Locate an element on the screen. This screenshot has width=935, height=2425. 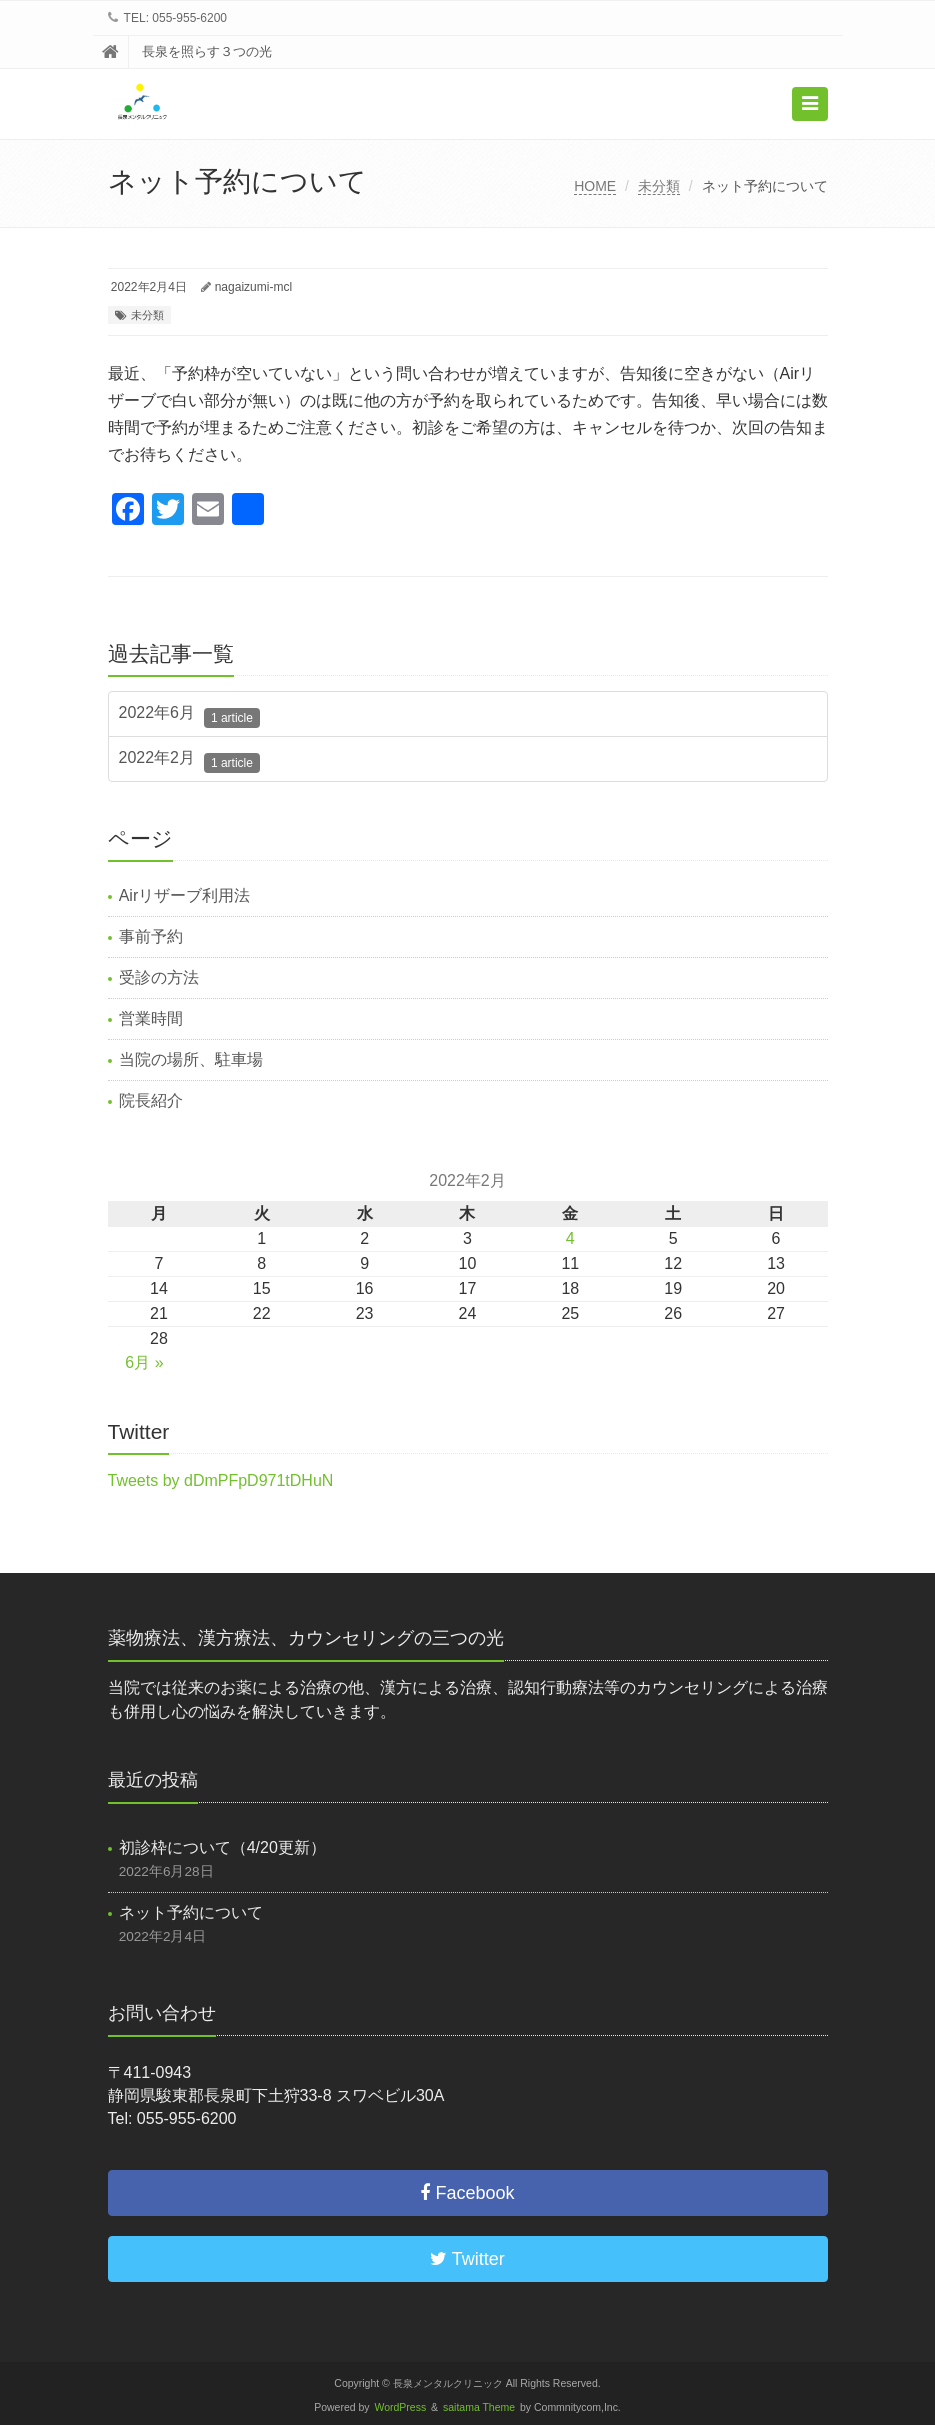
2022年2月 is located at coordinates (189, 761).